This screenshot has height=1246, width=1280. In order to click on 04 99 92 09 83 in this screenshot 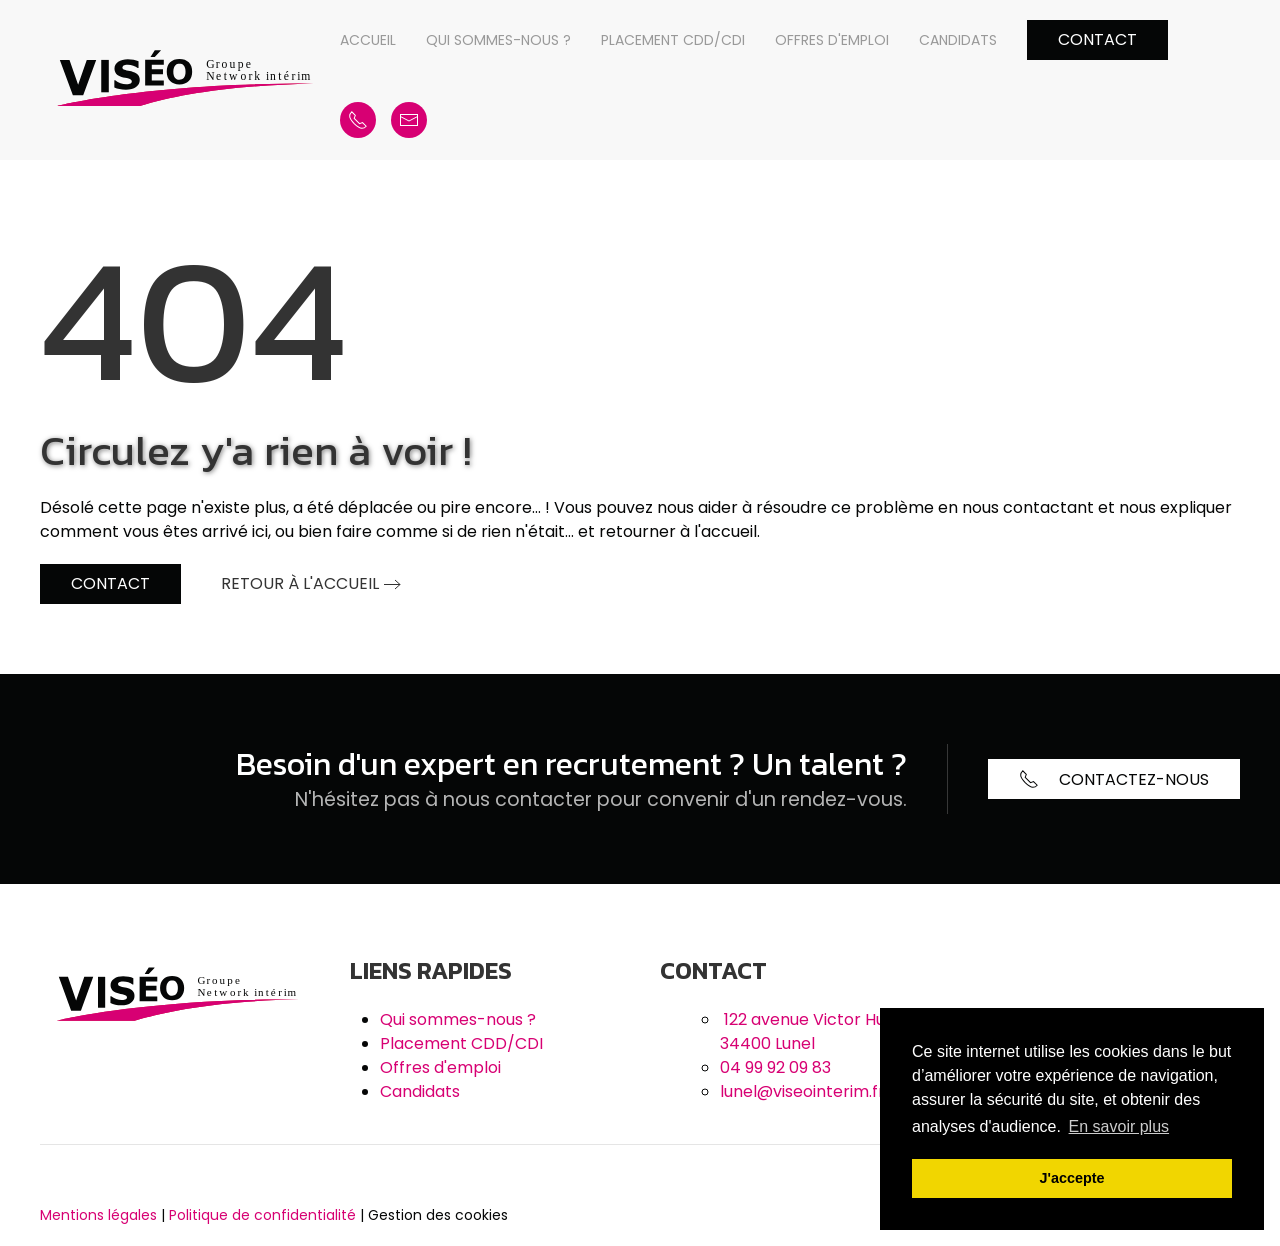, I will do `click(775, 1067)`.